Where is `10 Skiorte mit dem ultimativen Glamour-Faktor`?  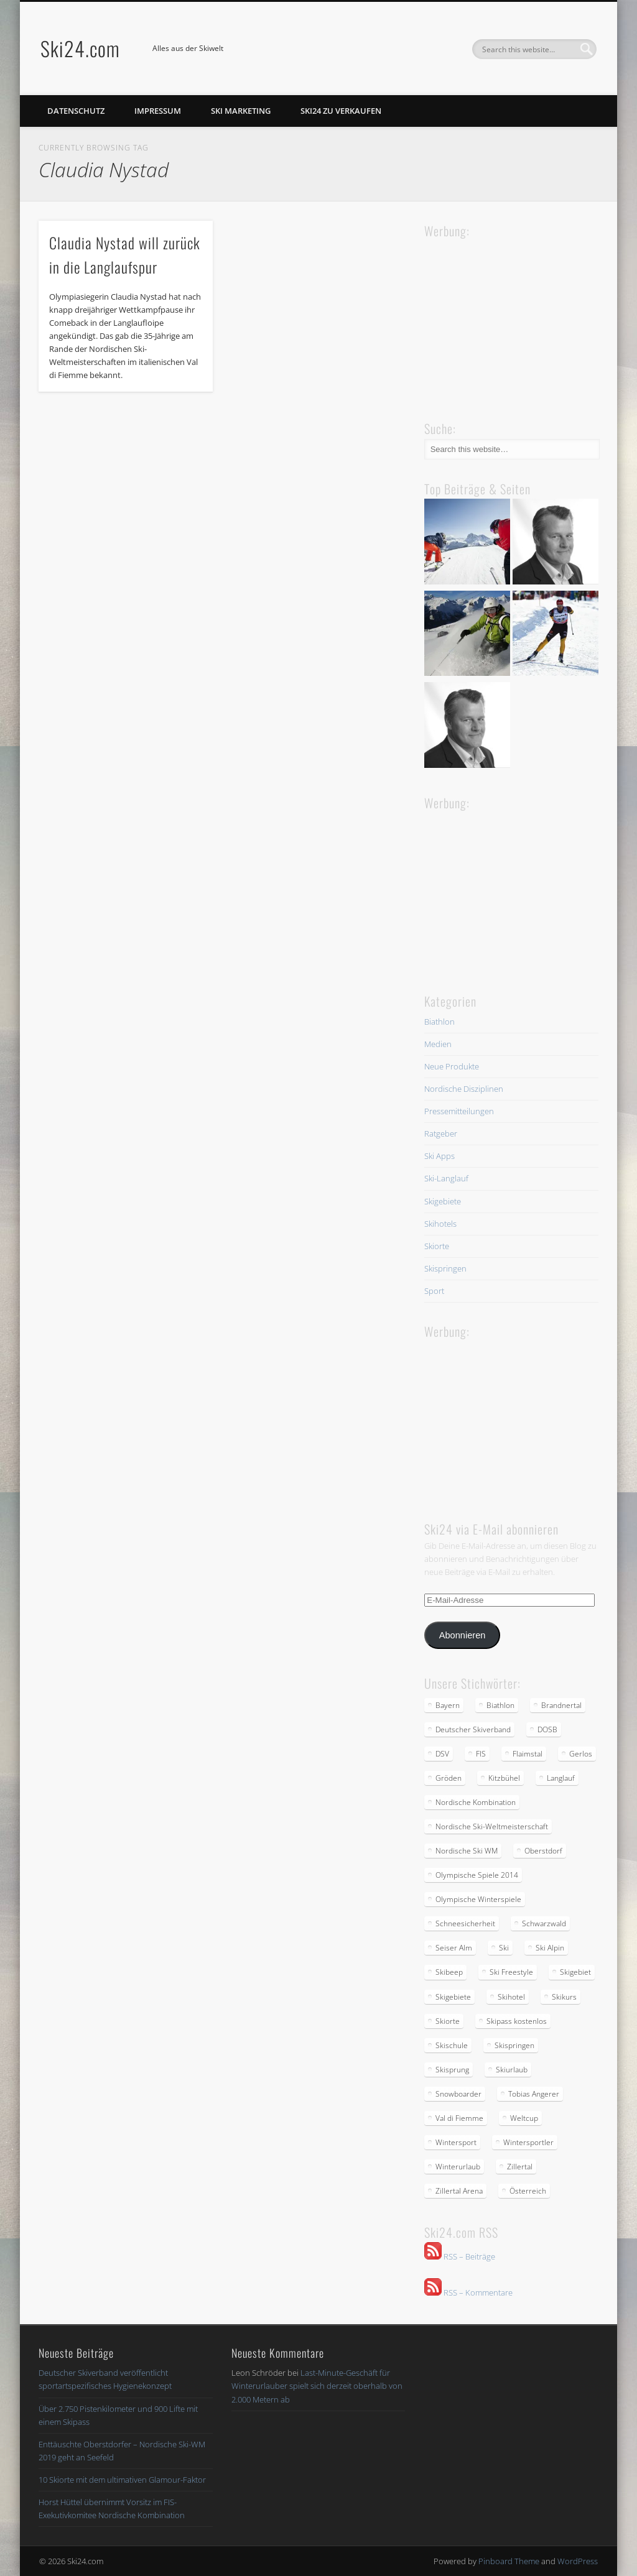
10 Skiorte mit dem ultimativen Glamour-Faktor is located at coordinates (122, 2479).